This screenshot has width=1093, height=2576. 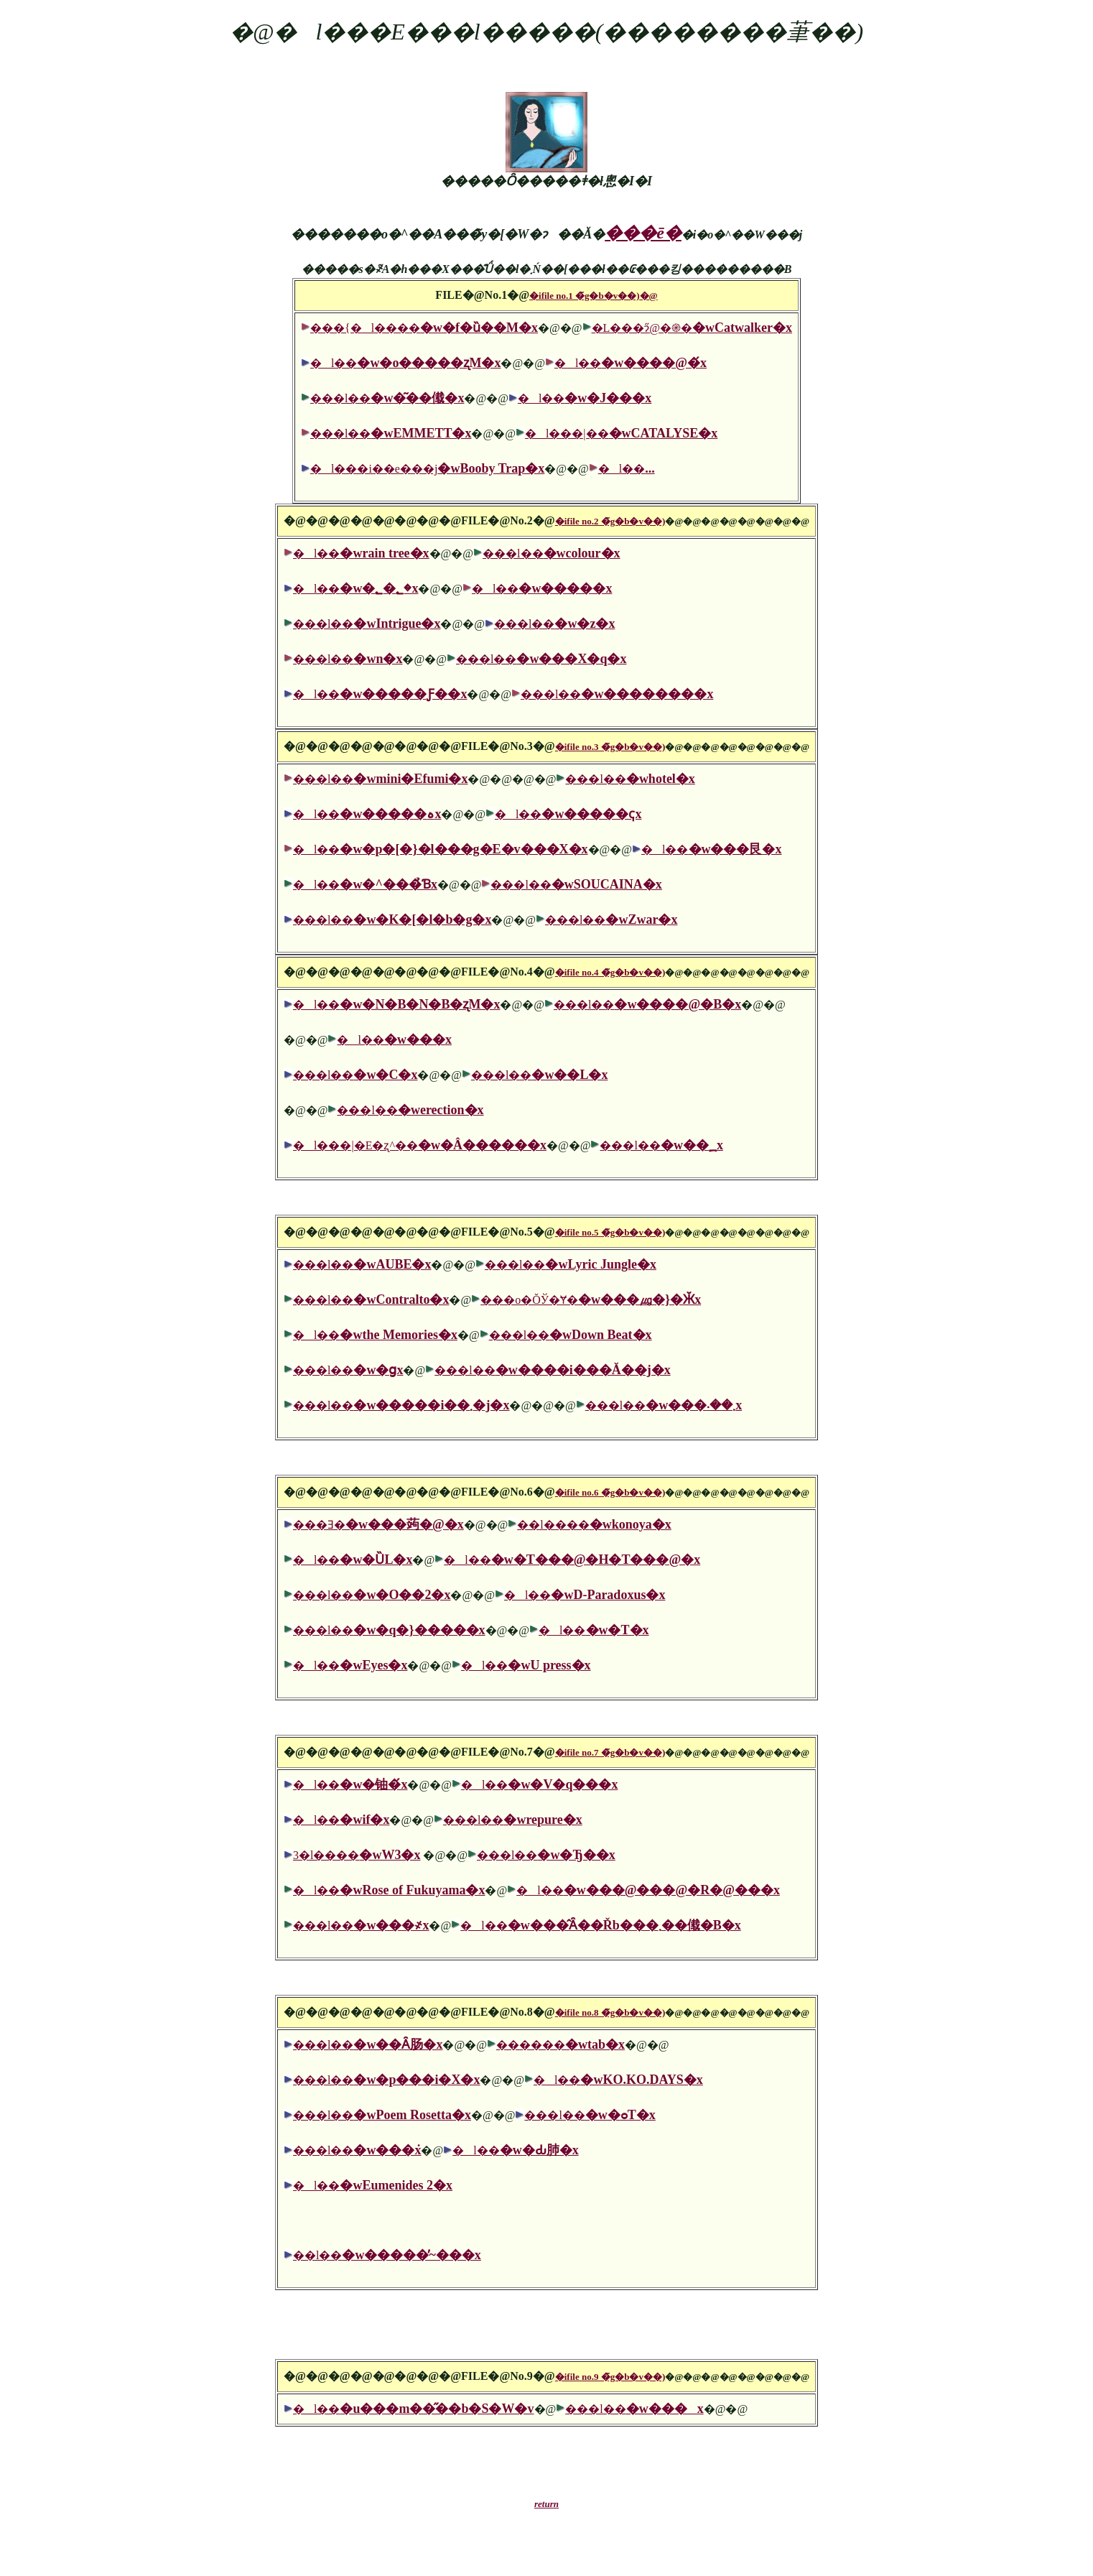 I want to click on �L���ɂ̋@�֎�, so click(x=692, y=328).